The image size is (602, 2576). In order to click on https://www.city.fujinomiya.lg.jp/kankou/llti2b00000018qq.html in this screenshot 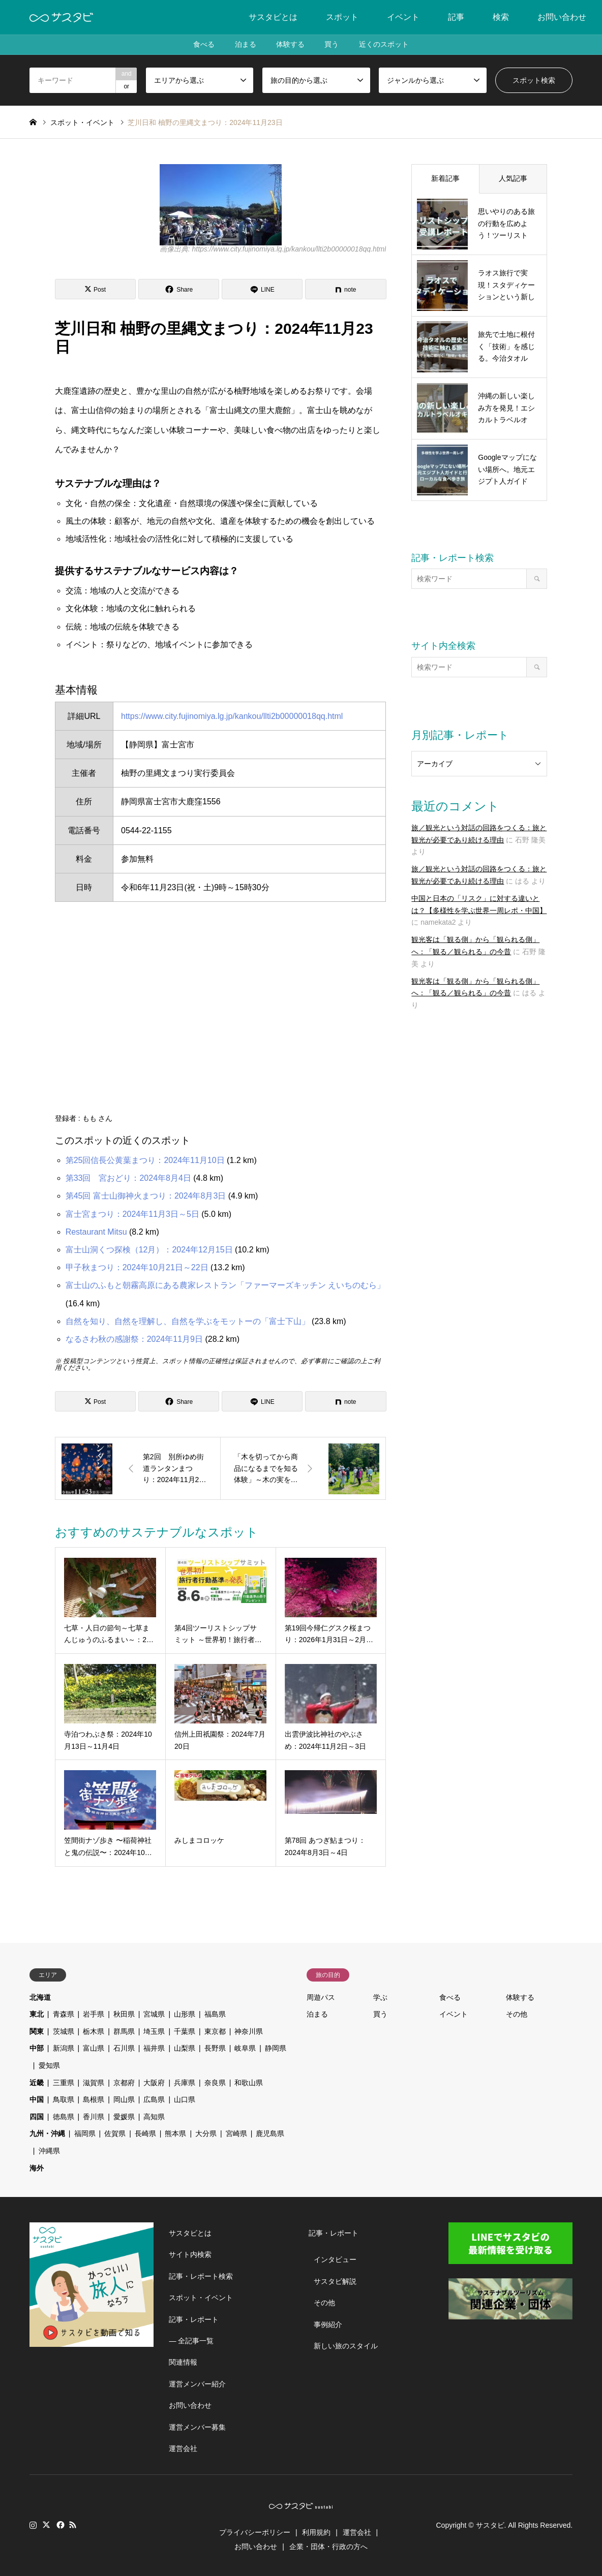, I will do `click(232, 716)`.